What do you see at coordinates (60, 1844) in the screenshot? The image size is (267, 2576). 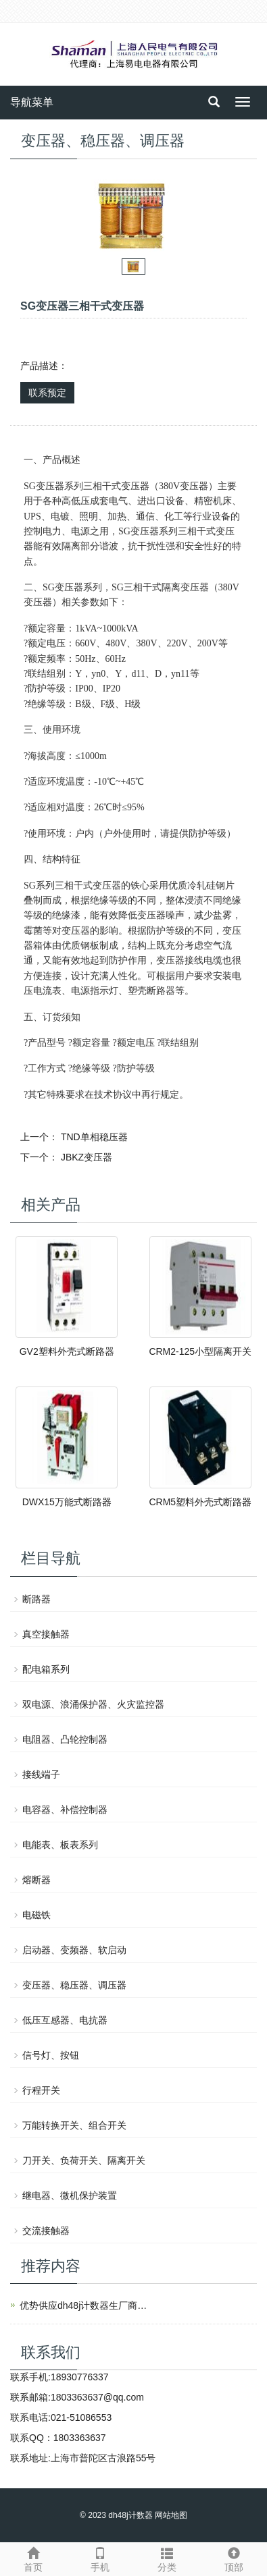 I see `电能表、板表系列` at bounding box center [60, 1844].